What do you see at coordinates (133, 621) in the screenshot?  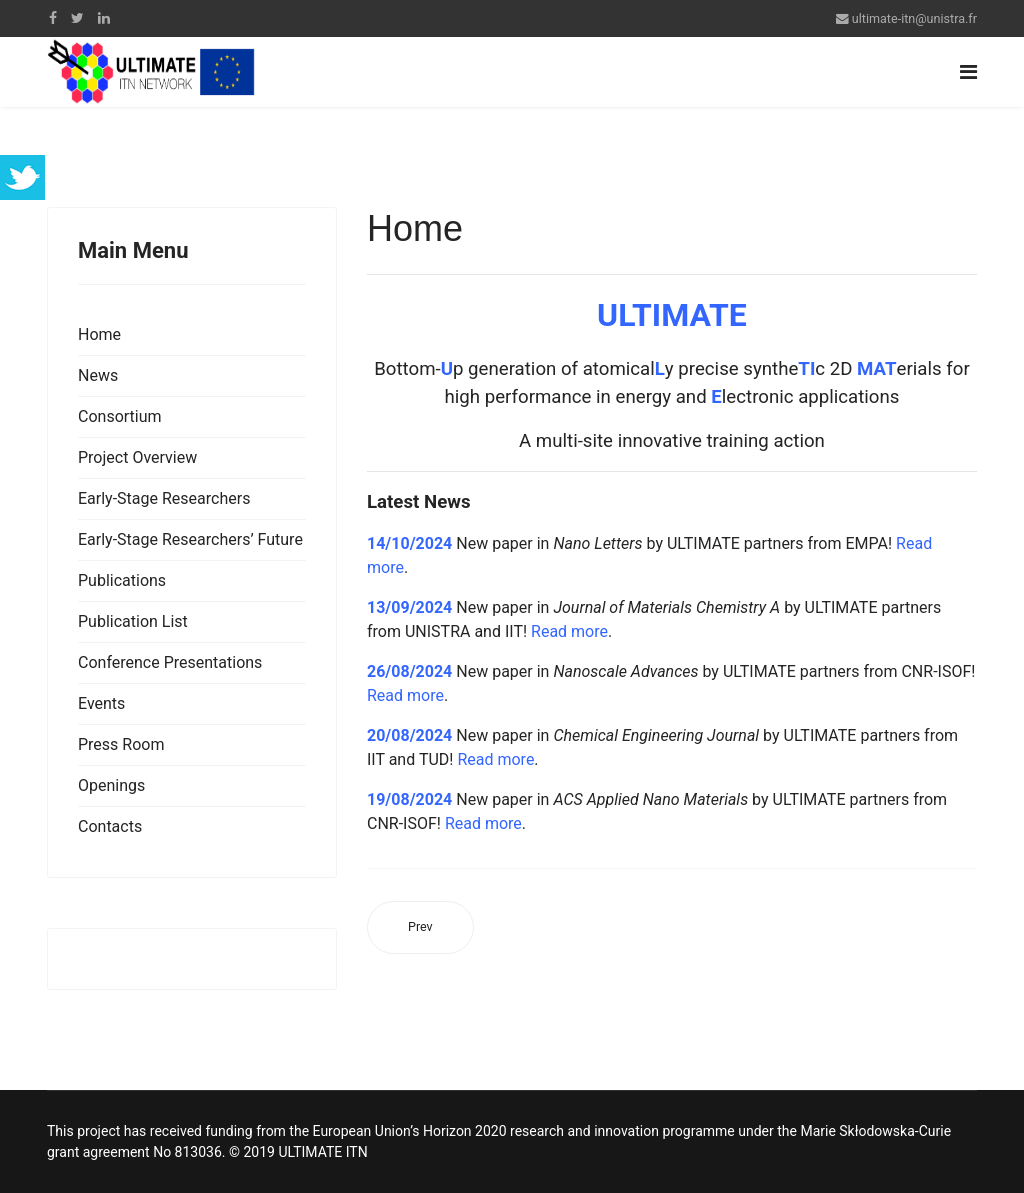 I see `Publication List` at bounding box center [133, 621].